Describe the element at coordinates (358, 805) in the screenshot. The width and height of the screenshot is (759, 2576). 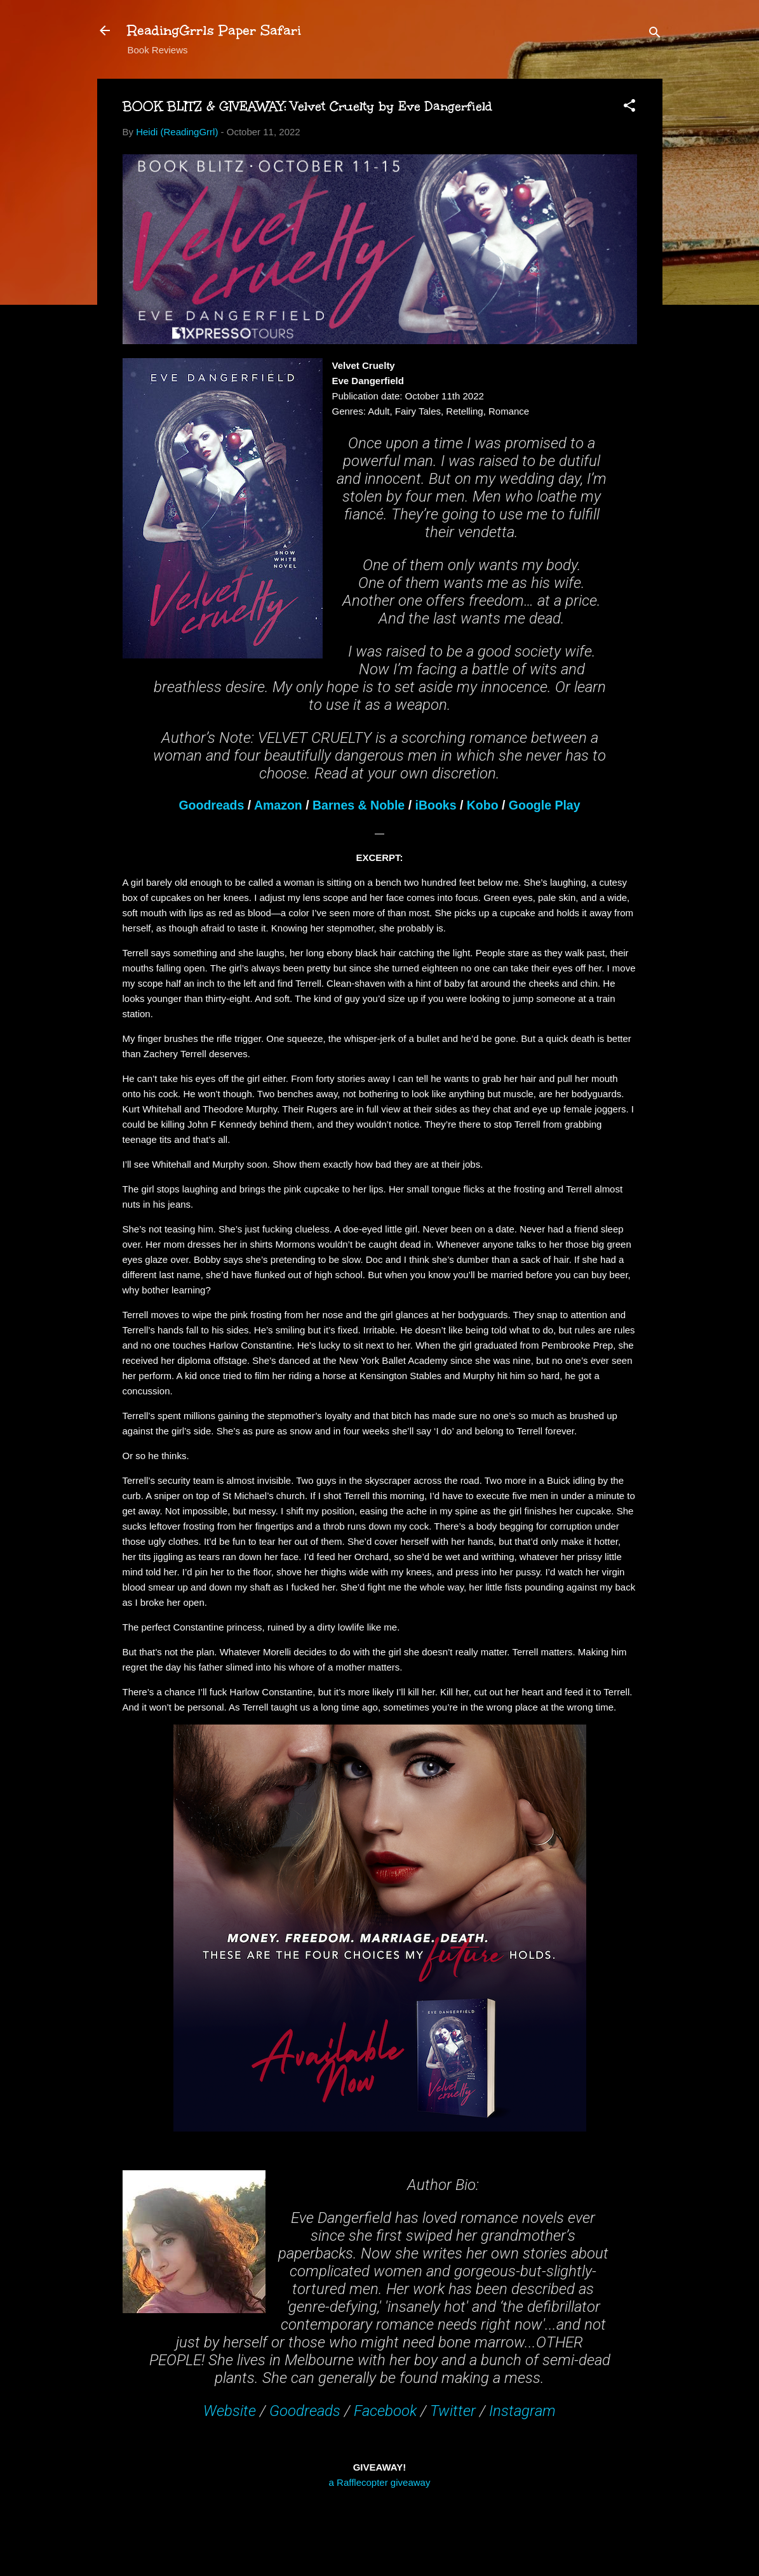
I see `Barnes & Noble` at that location.